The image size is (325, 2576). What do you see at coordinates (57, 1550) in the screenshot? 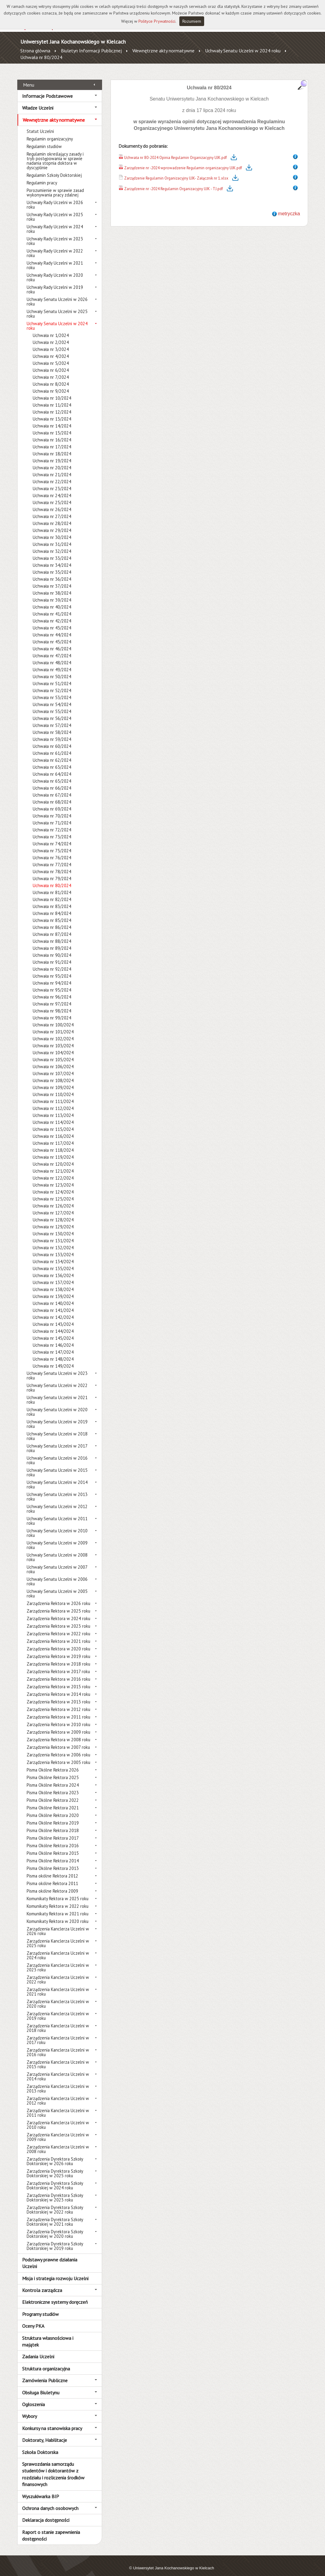
I see `Uchwały Senatu Uczelni w 2008 roku` at bounding box center [57, 1550].